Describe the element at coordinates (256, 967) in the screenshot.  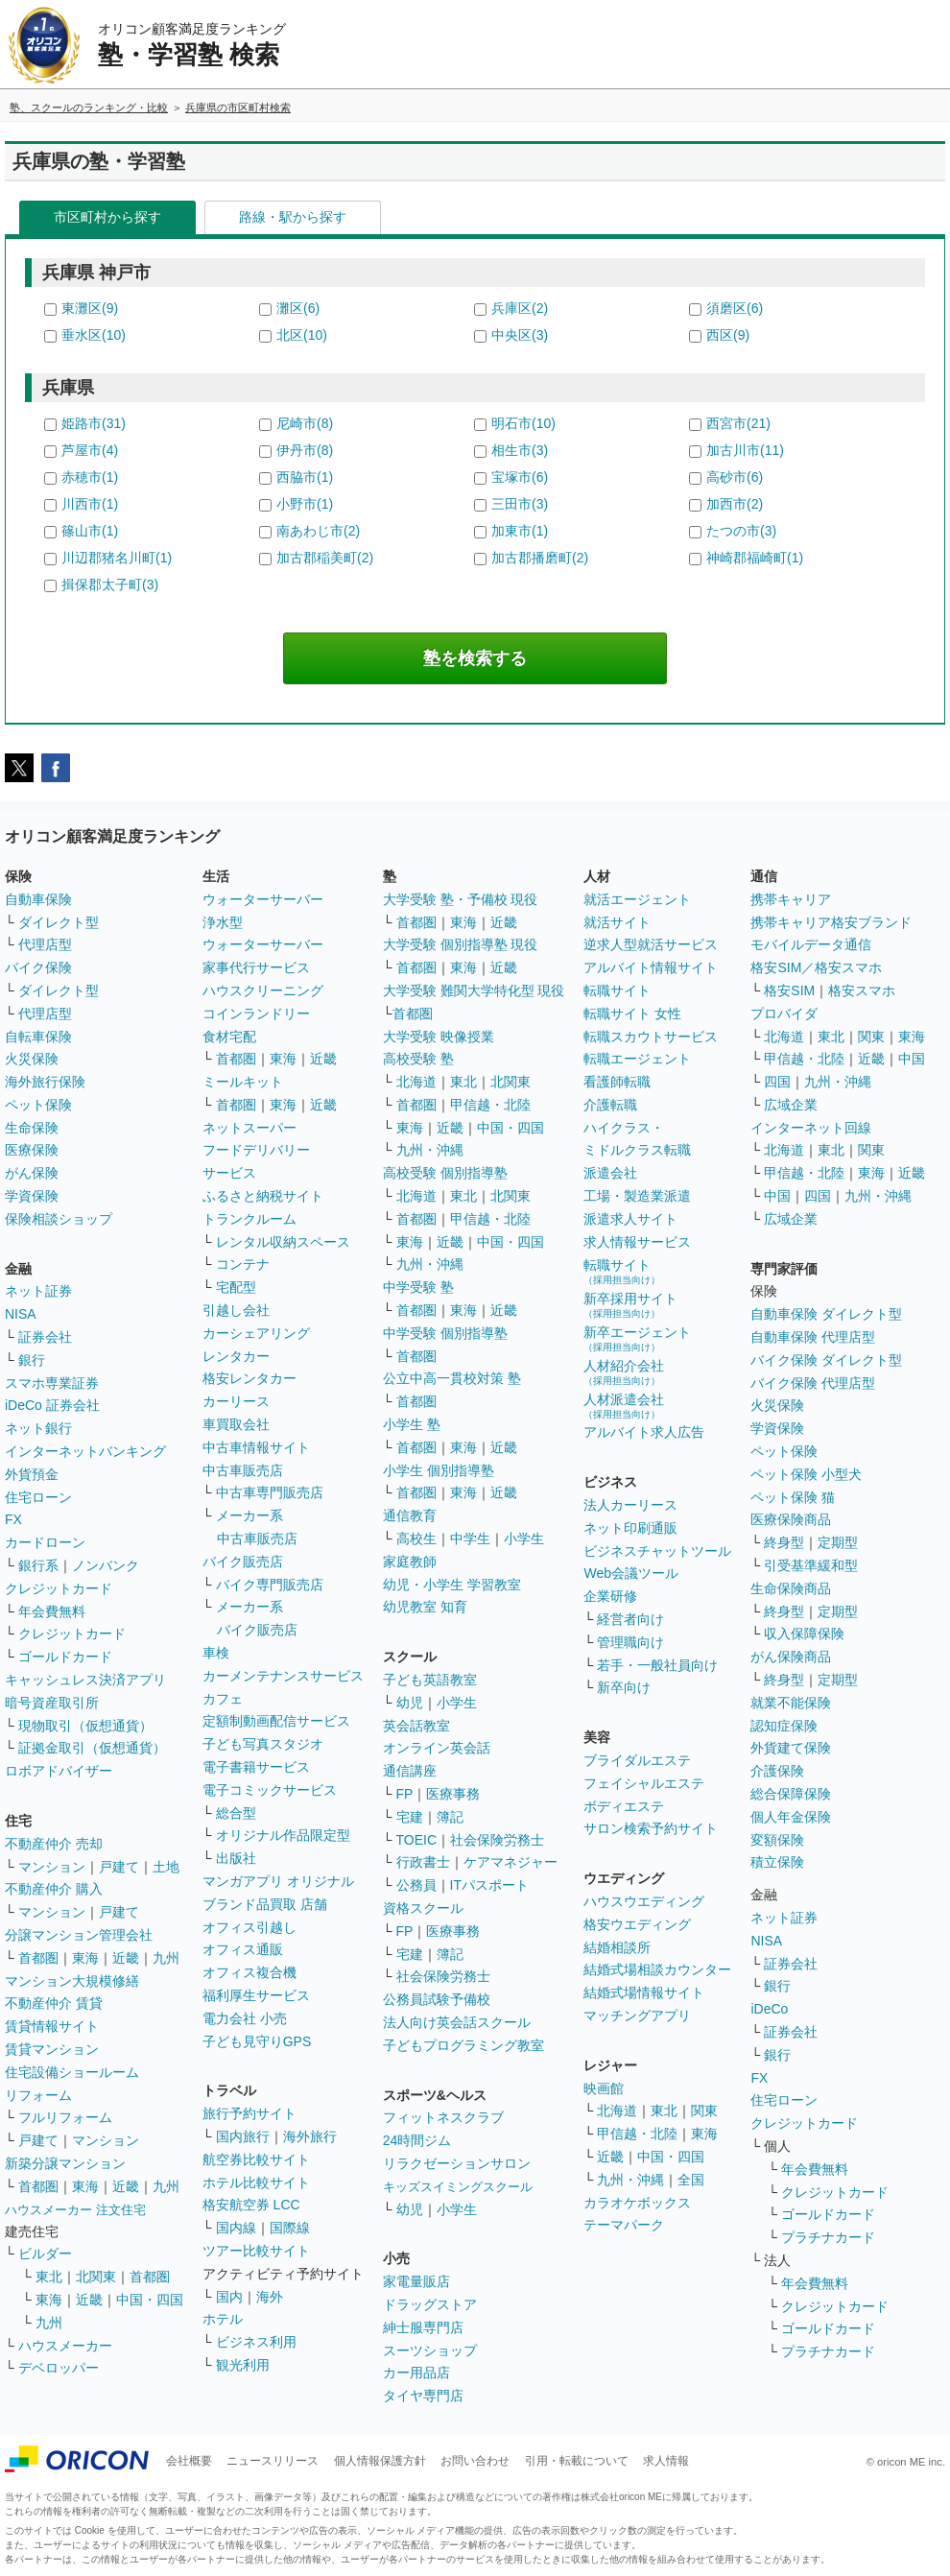
I see `家事代行サービス` at that location.